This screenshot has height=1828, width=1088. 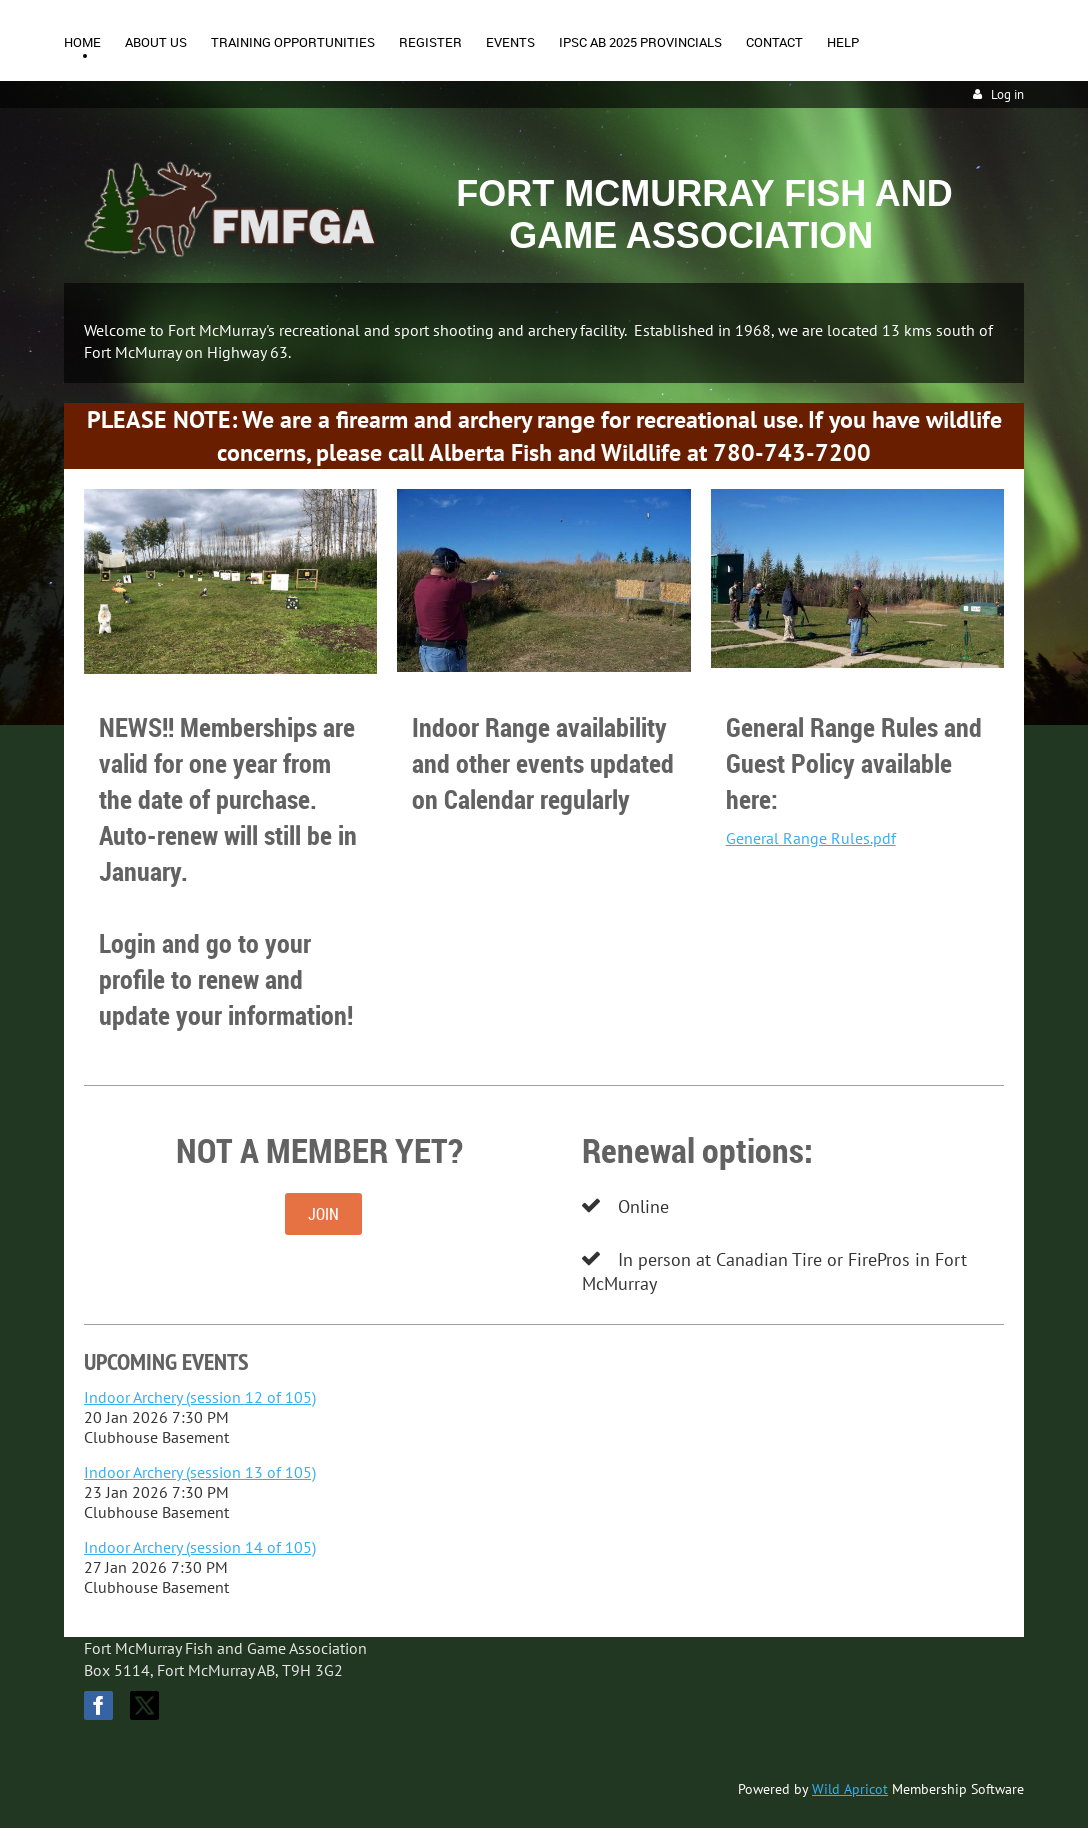 I want to click on General Range Rules.pdf, so click(x=811, y=838).